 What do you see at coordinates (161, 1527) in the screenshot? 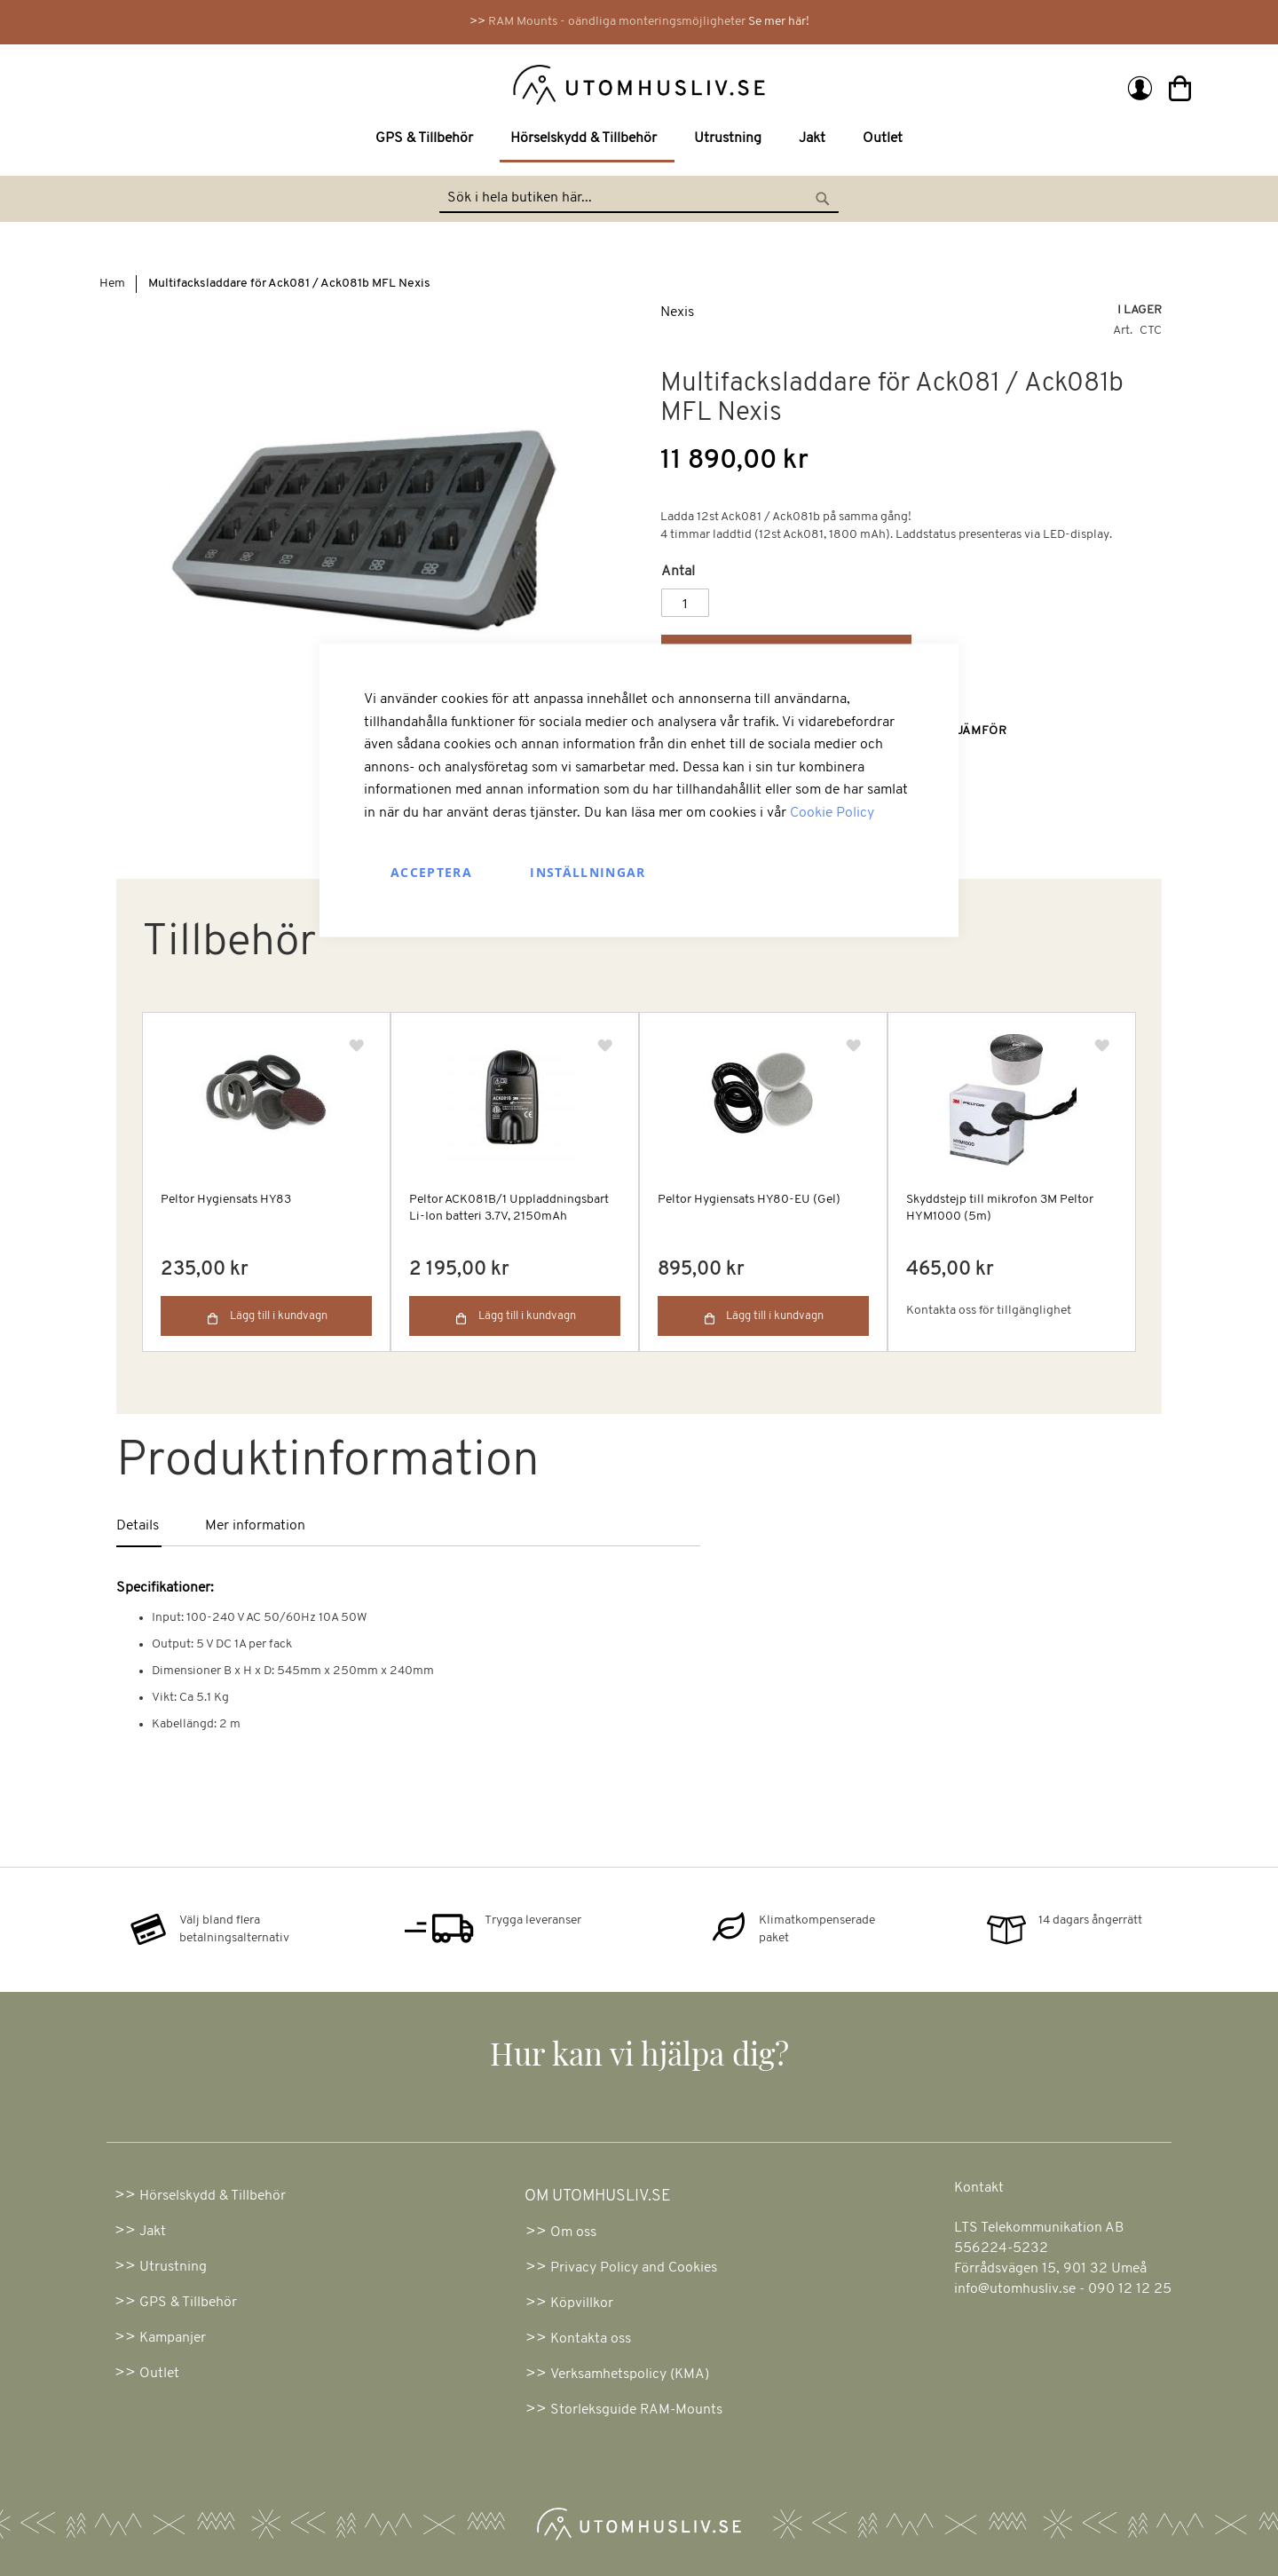
I see `[tab]` at bounding box center [161, 1527].